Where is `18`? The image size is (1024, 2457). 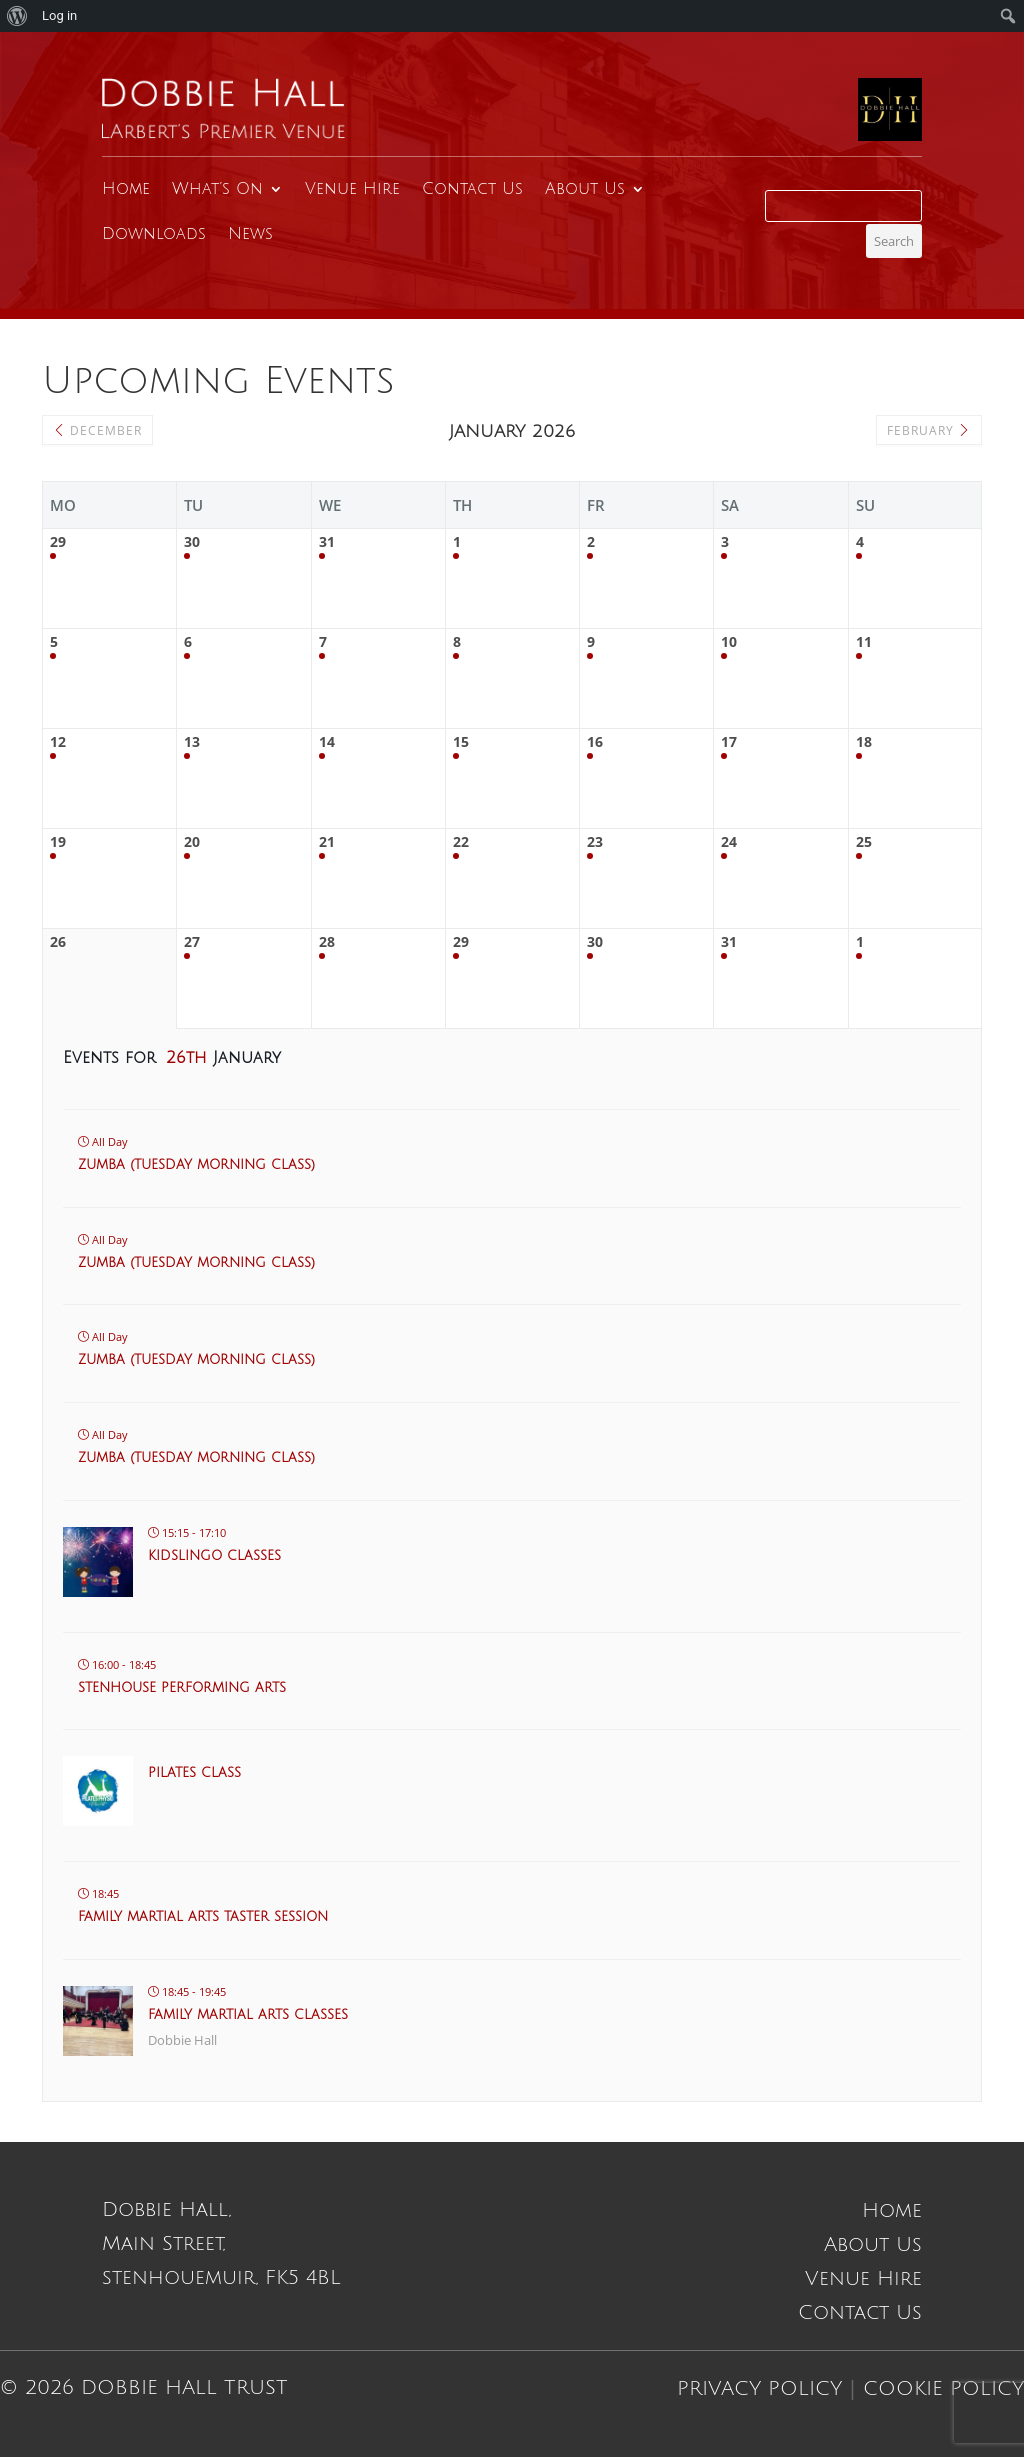
18 is located at coordinates (864, 742).